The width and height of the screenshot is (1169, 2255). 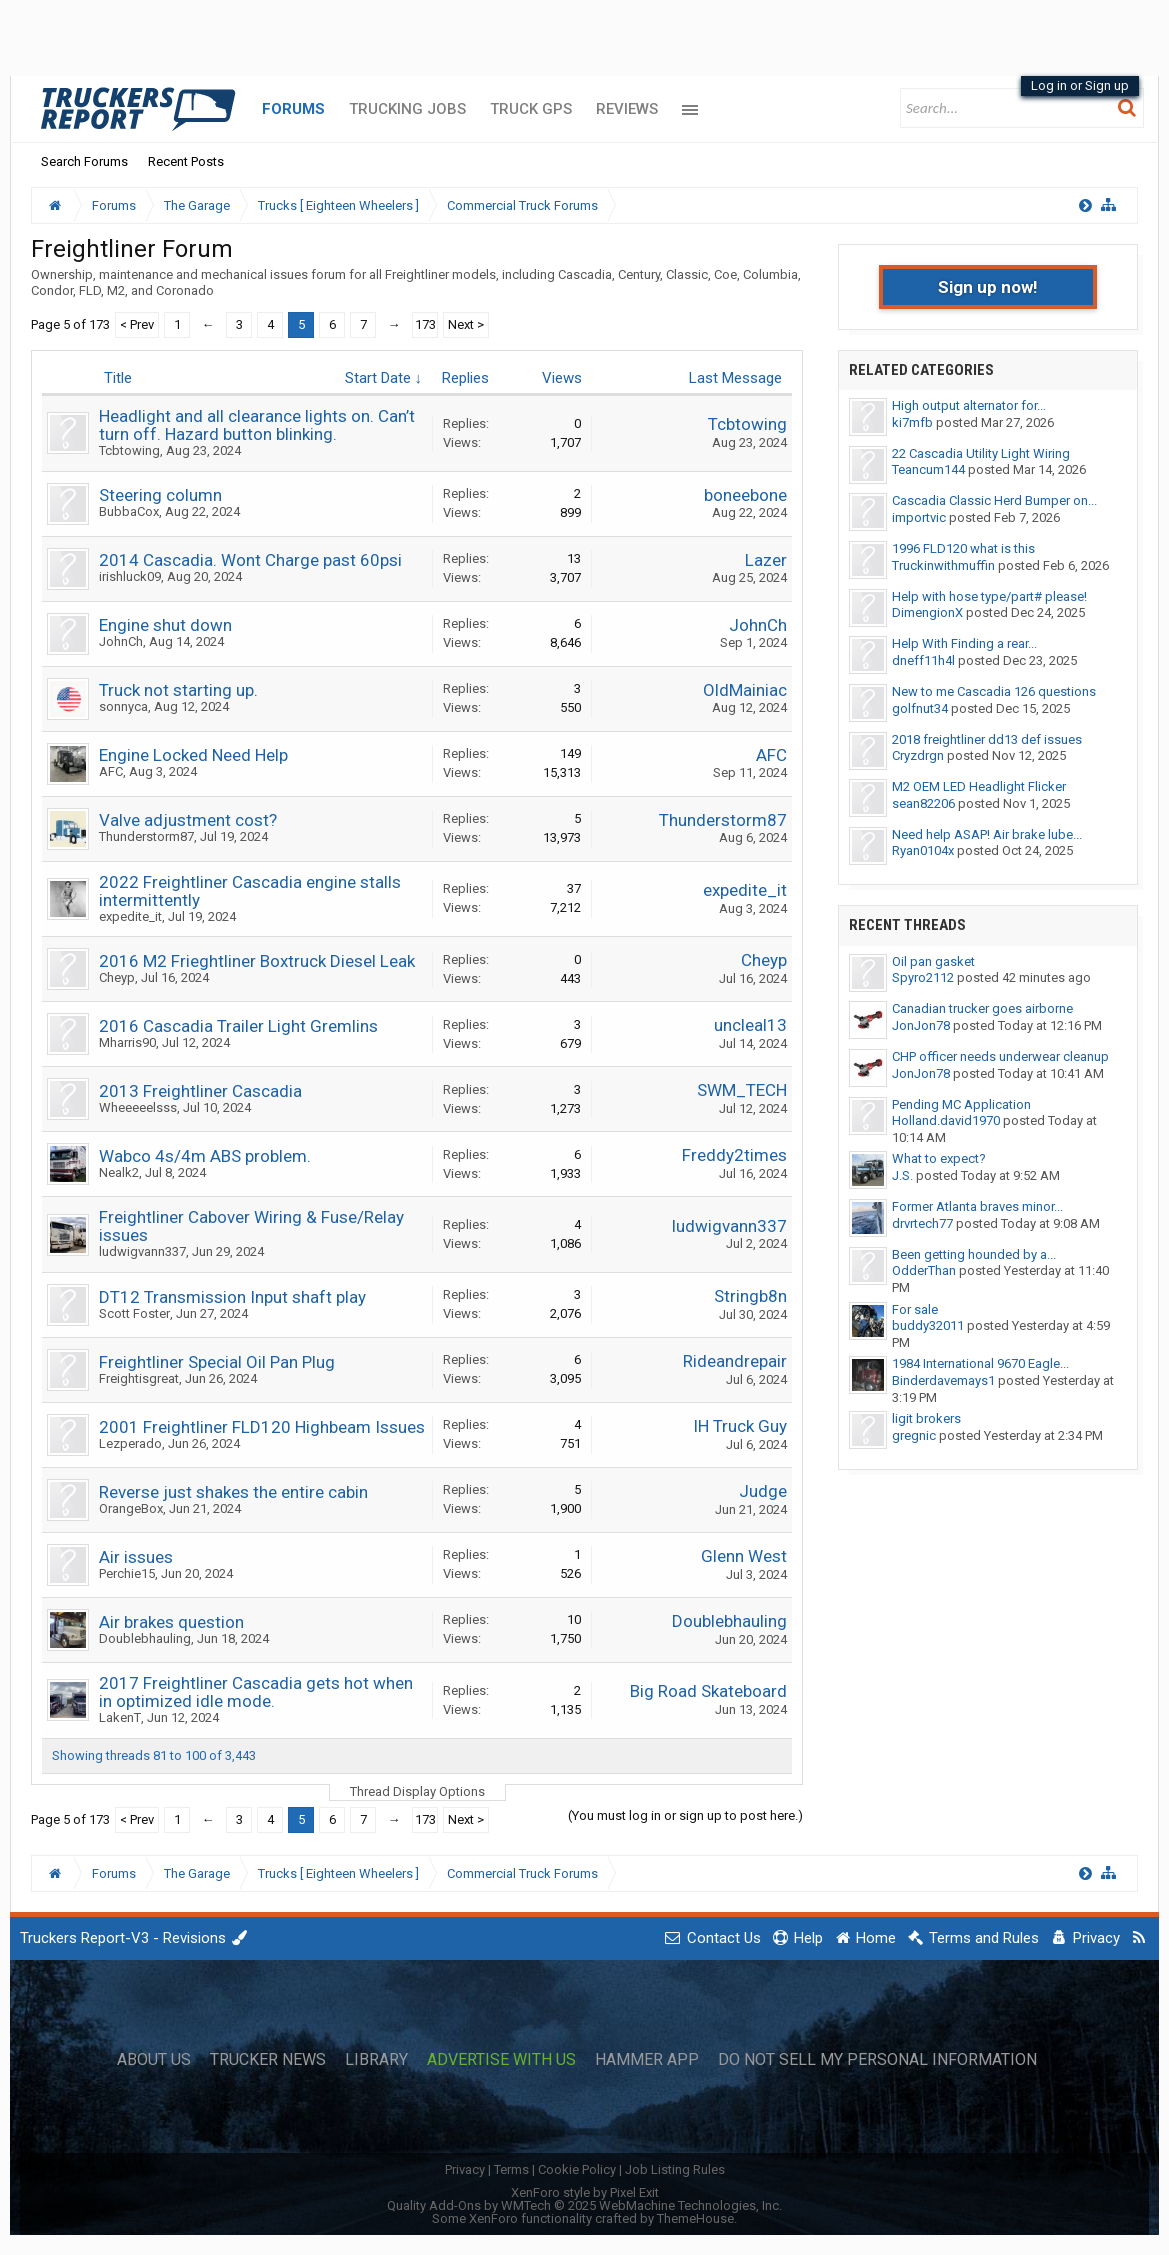 What do you see at coordinates (933, 961) in the screenshot?
I see `Oil pan gasket` at bounding box center [933, 961].